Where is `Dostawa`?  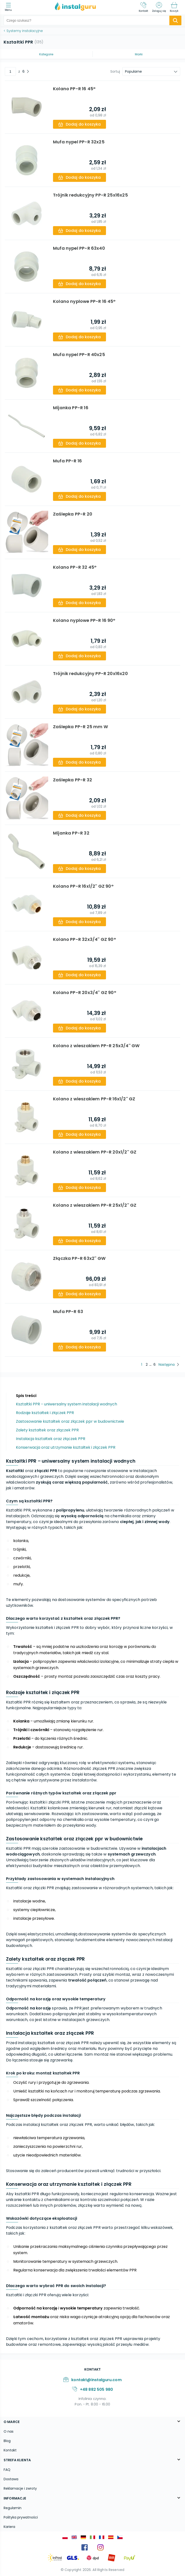 Dostawa is located at coordinates (11, 2479).